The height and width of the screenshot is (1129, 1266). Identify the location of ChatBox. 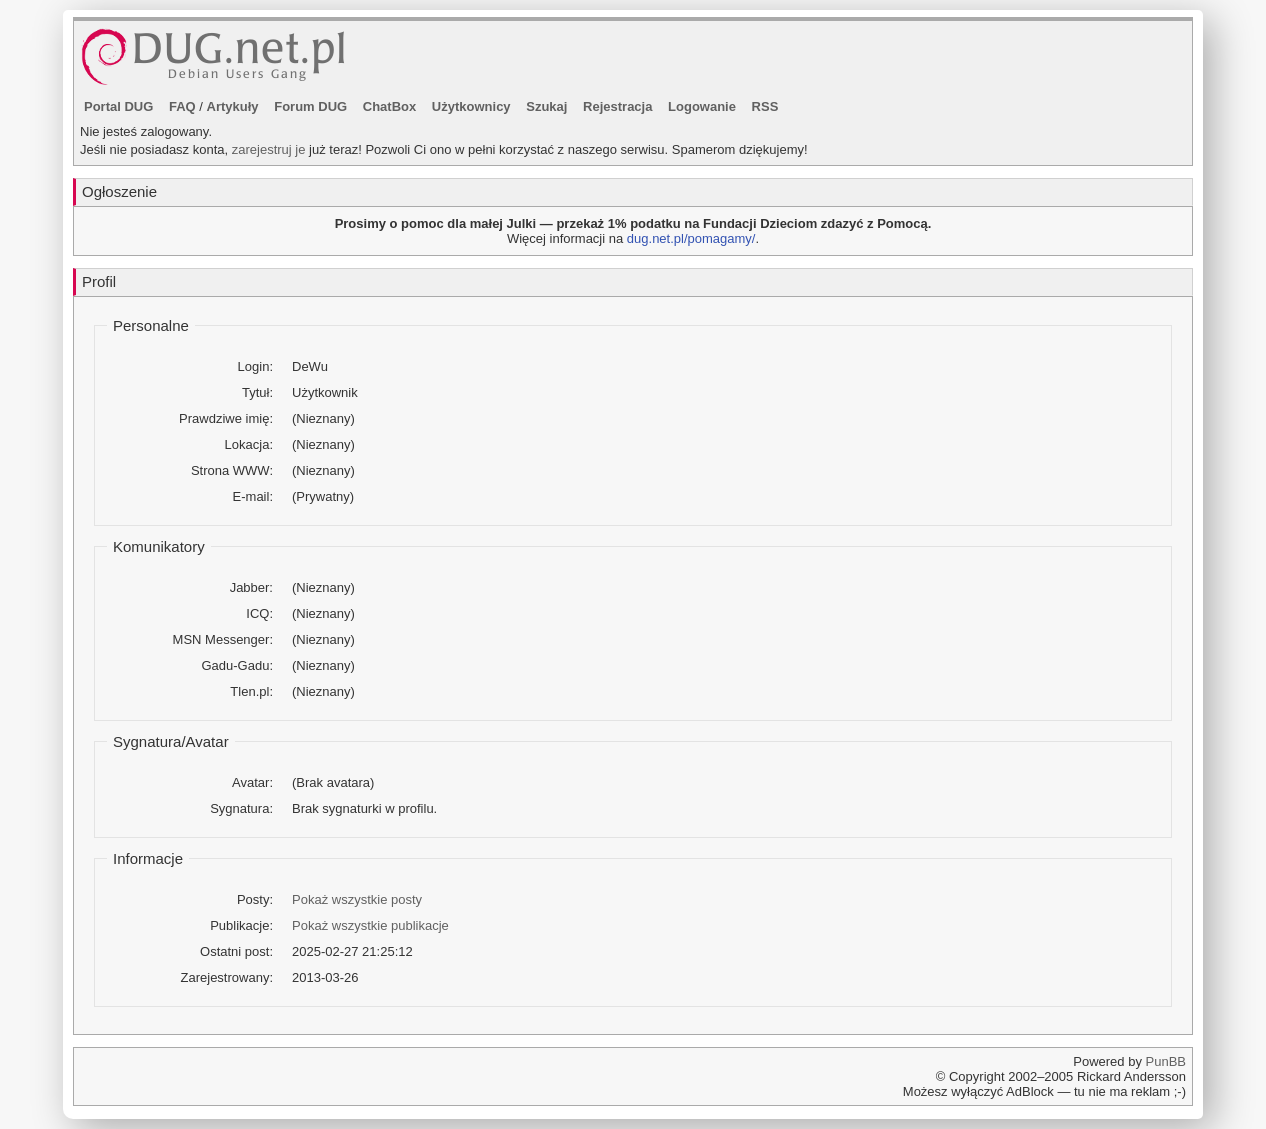
(389, 106).